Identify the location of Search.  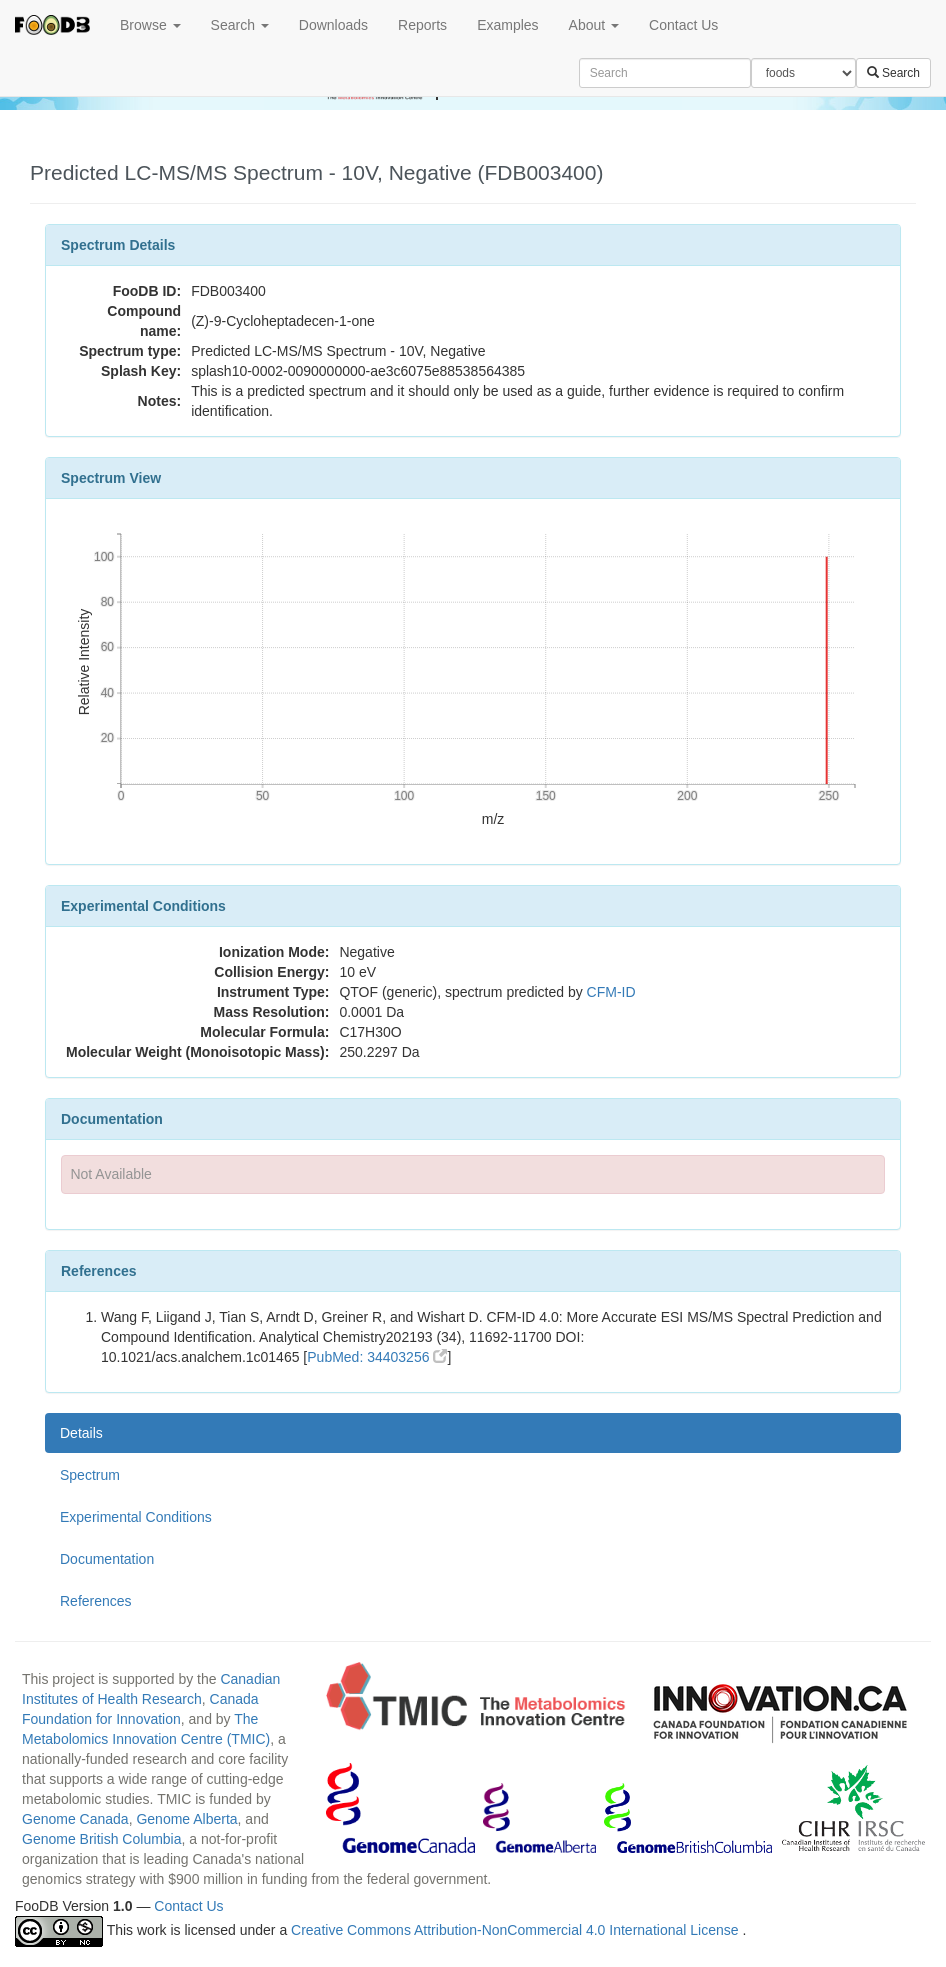
(240, 25).